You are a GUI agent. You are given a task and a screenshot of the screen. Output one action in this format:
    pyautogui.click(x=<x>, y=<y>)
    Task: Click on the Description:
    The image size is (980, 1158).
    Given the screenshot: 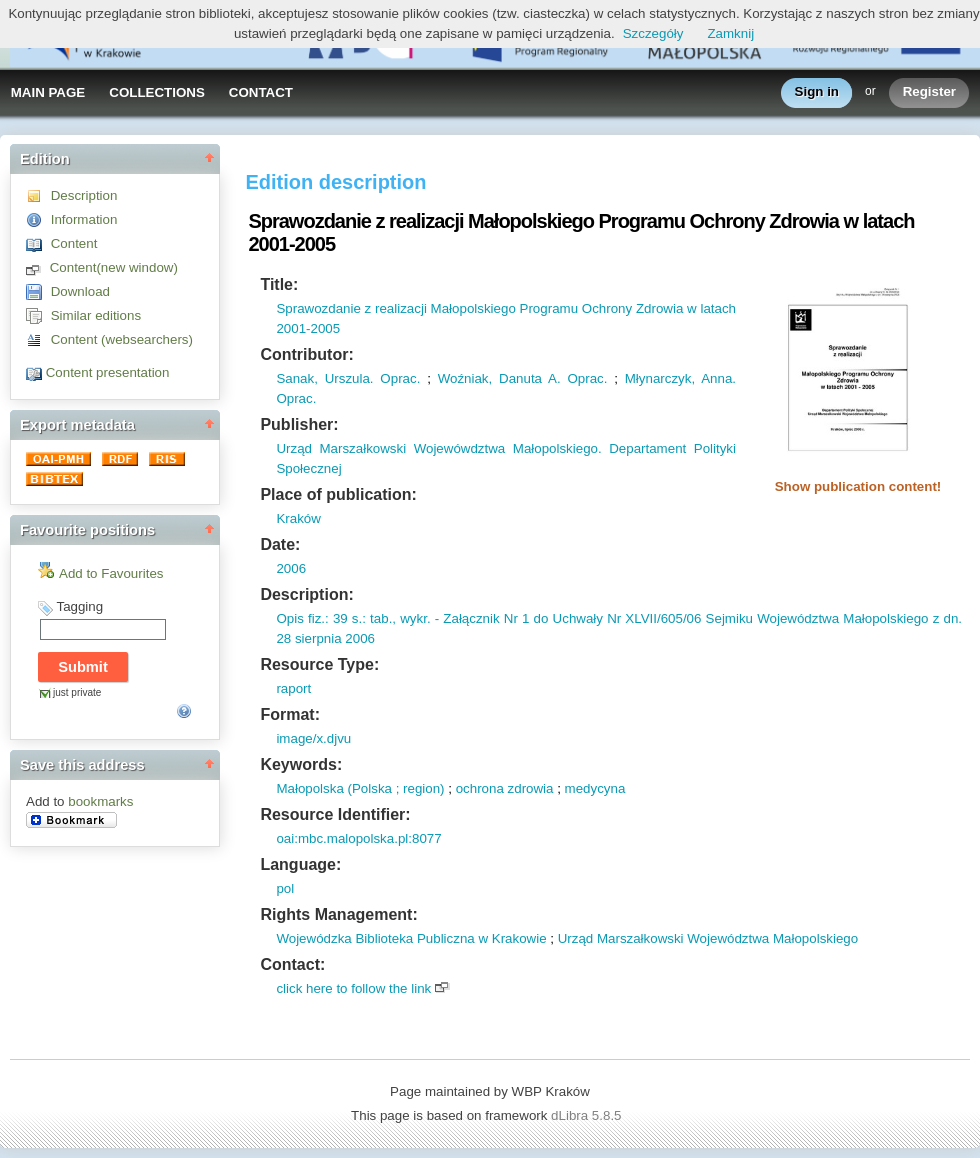 What is the action you would take?
    pyautogui.click(x=306, y=594)
    